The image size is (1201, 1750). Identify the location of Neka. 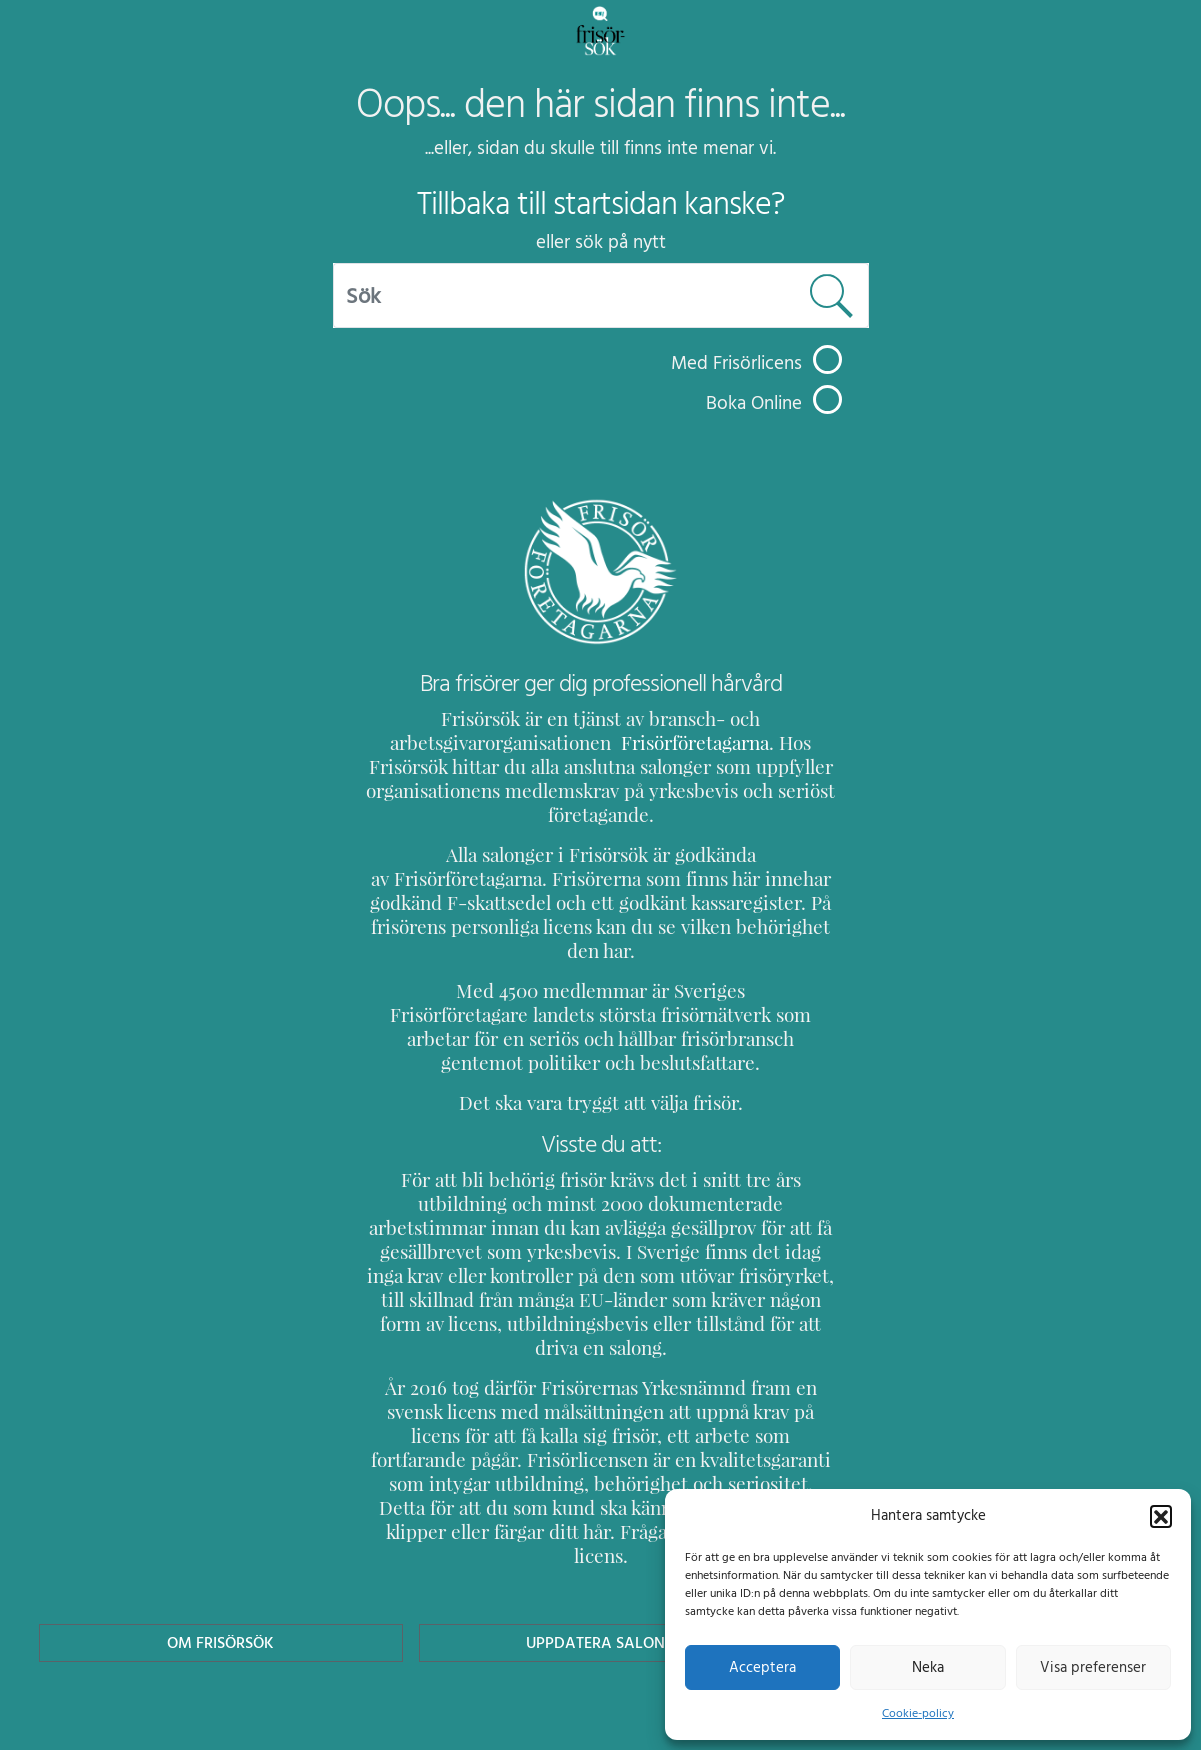
(927, 1667).